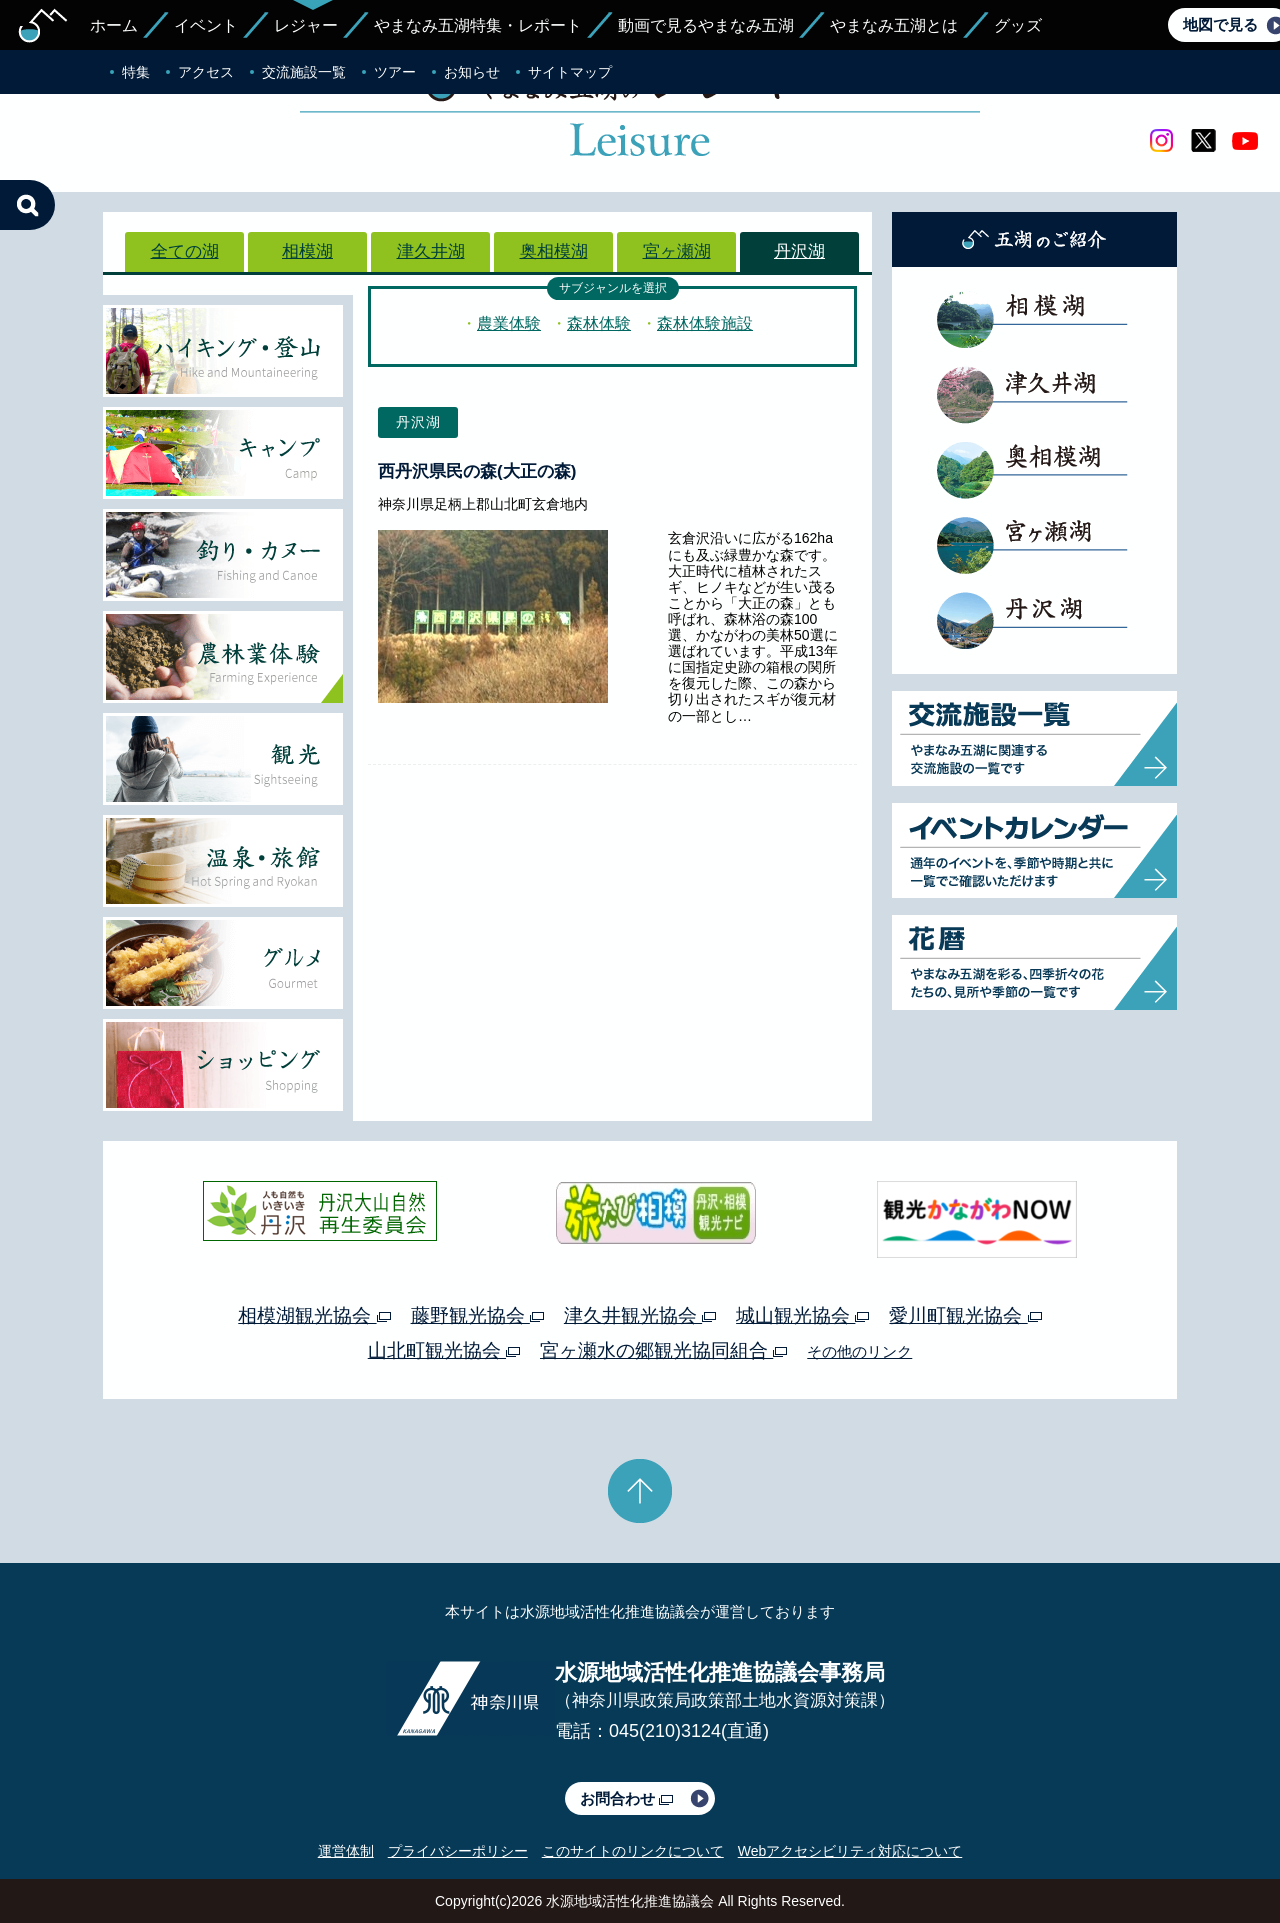 Image resolution: width=1280 pixels, height=1923 pixels. Describe the element at coordinates (306, 25) in the screenshot. I see `レジャー` at that location.